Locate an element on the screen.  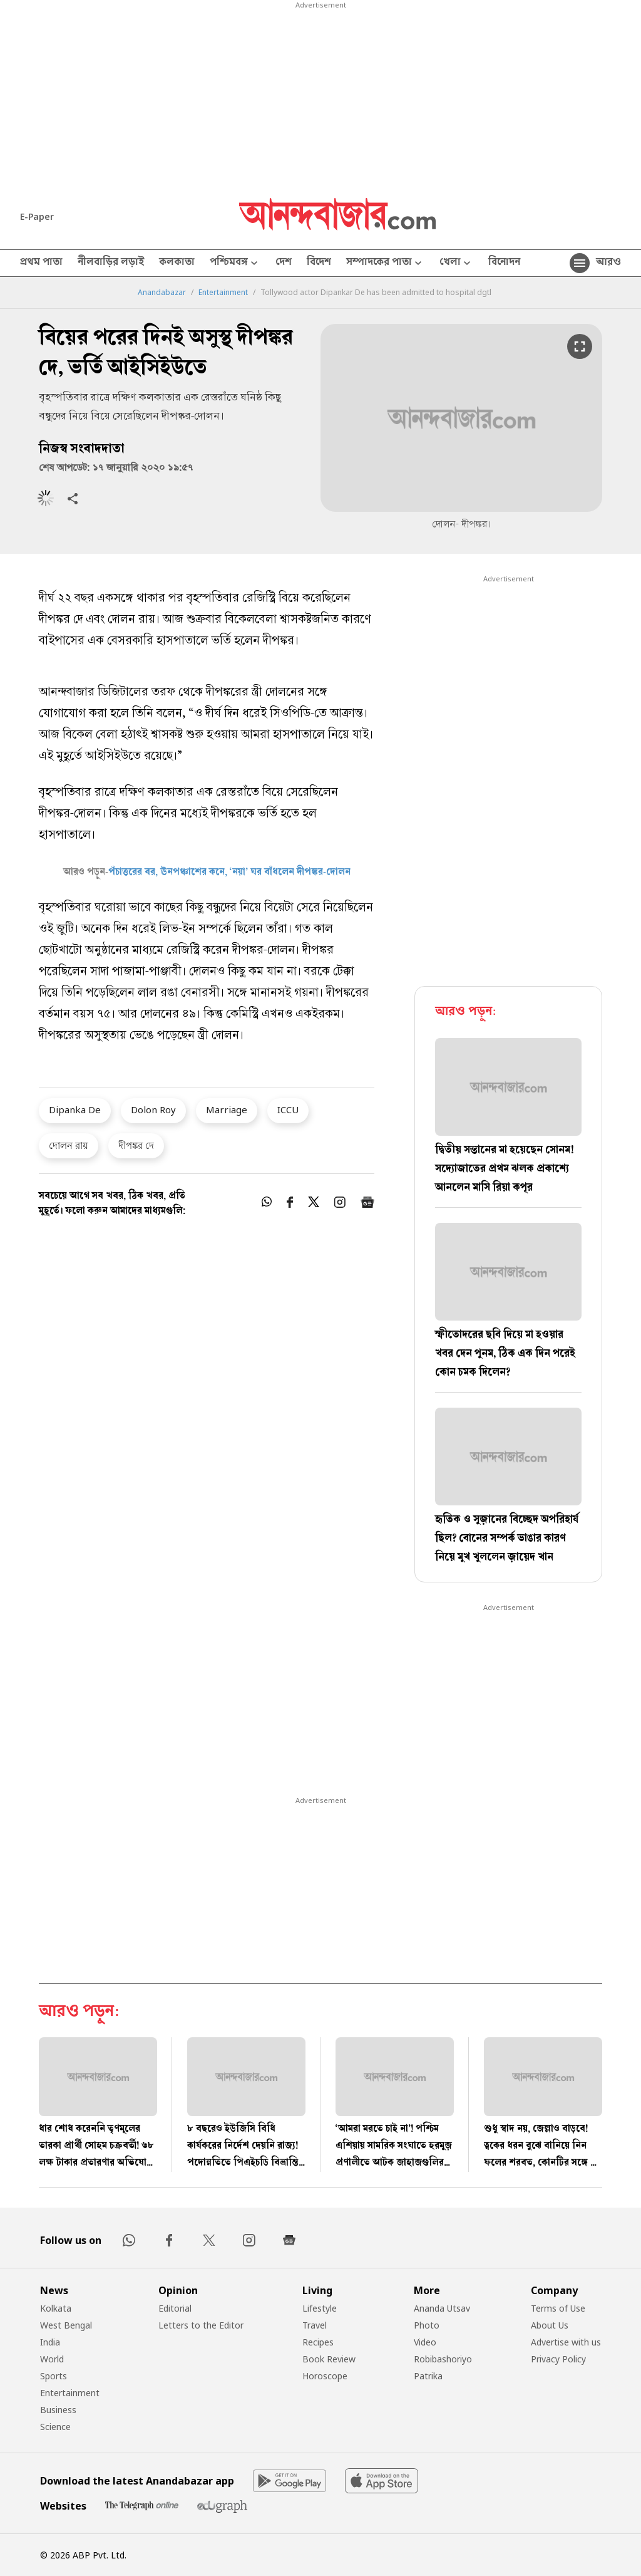
Travel is located at coordinates (314, 2325).